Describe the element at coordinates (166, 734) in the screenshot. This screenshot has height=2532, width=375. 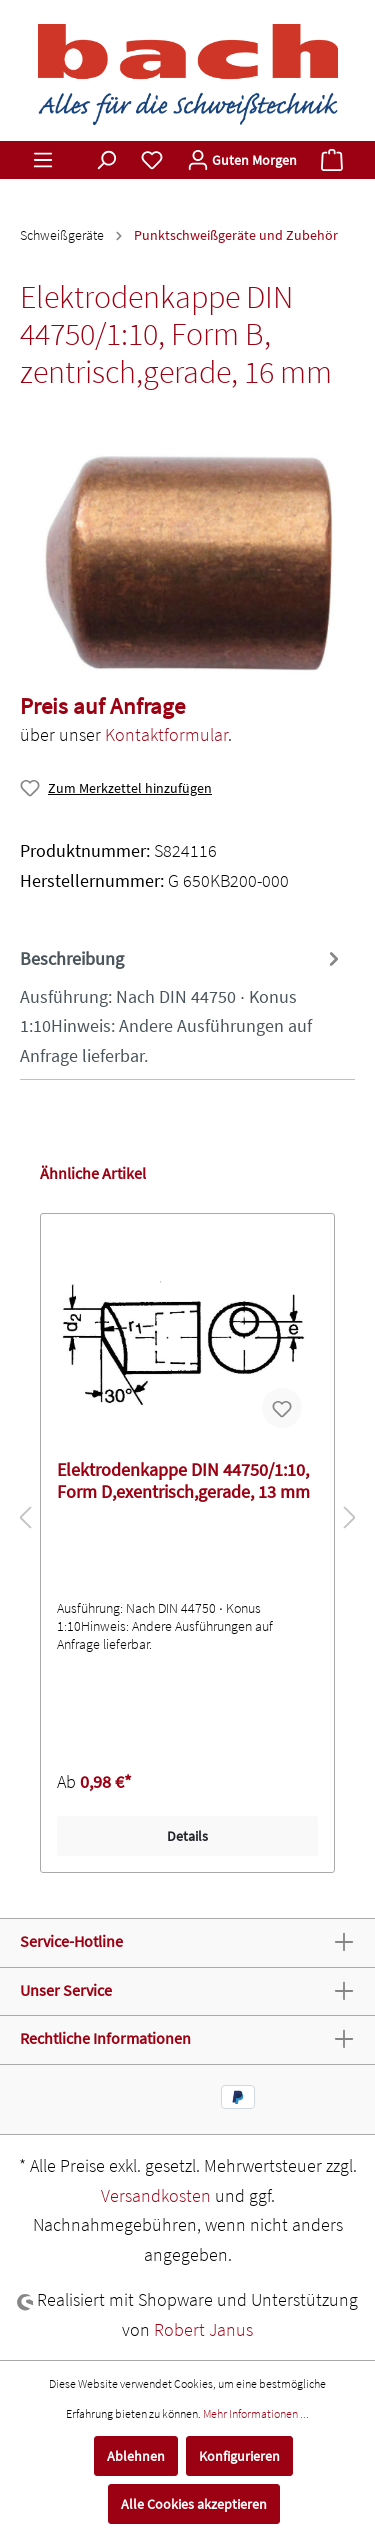
I see `Kontaktformular` at that location.